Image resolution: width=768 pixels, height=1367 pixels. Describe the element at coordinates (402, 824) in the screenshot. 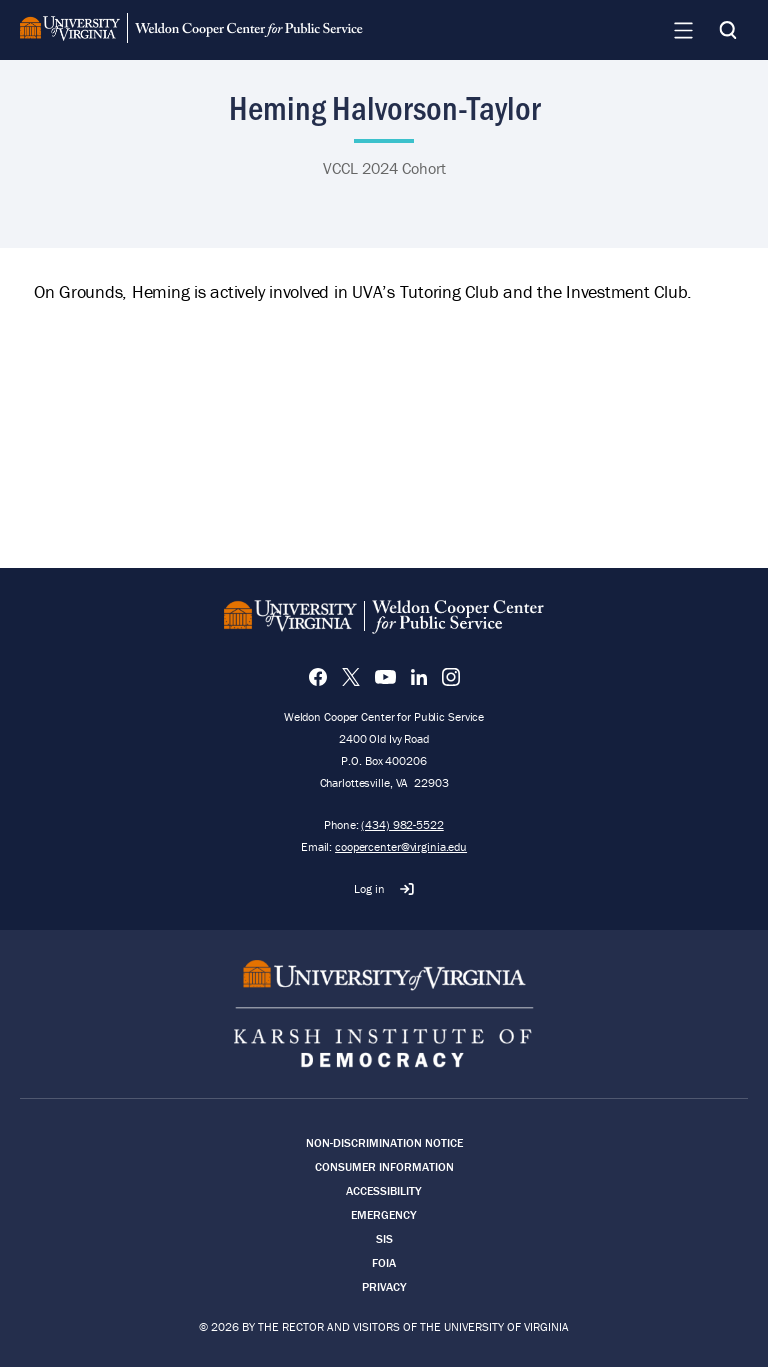

I see `(434) 982-5522` at that location.